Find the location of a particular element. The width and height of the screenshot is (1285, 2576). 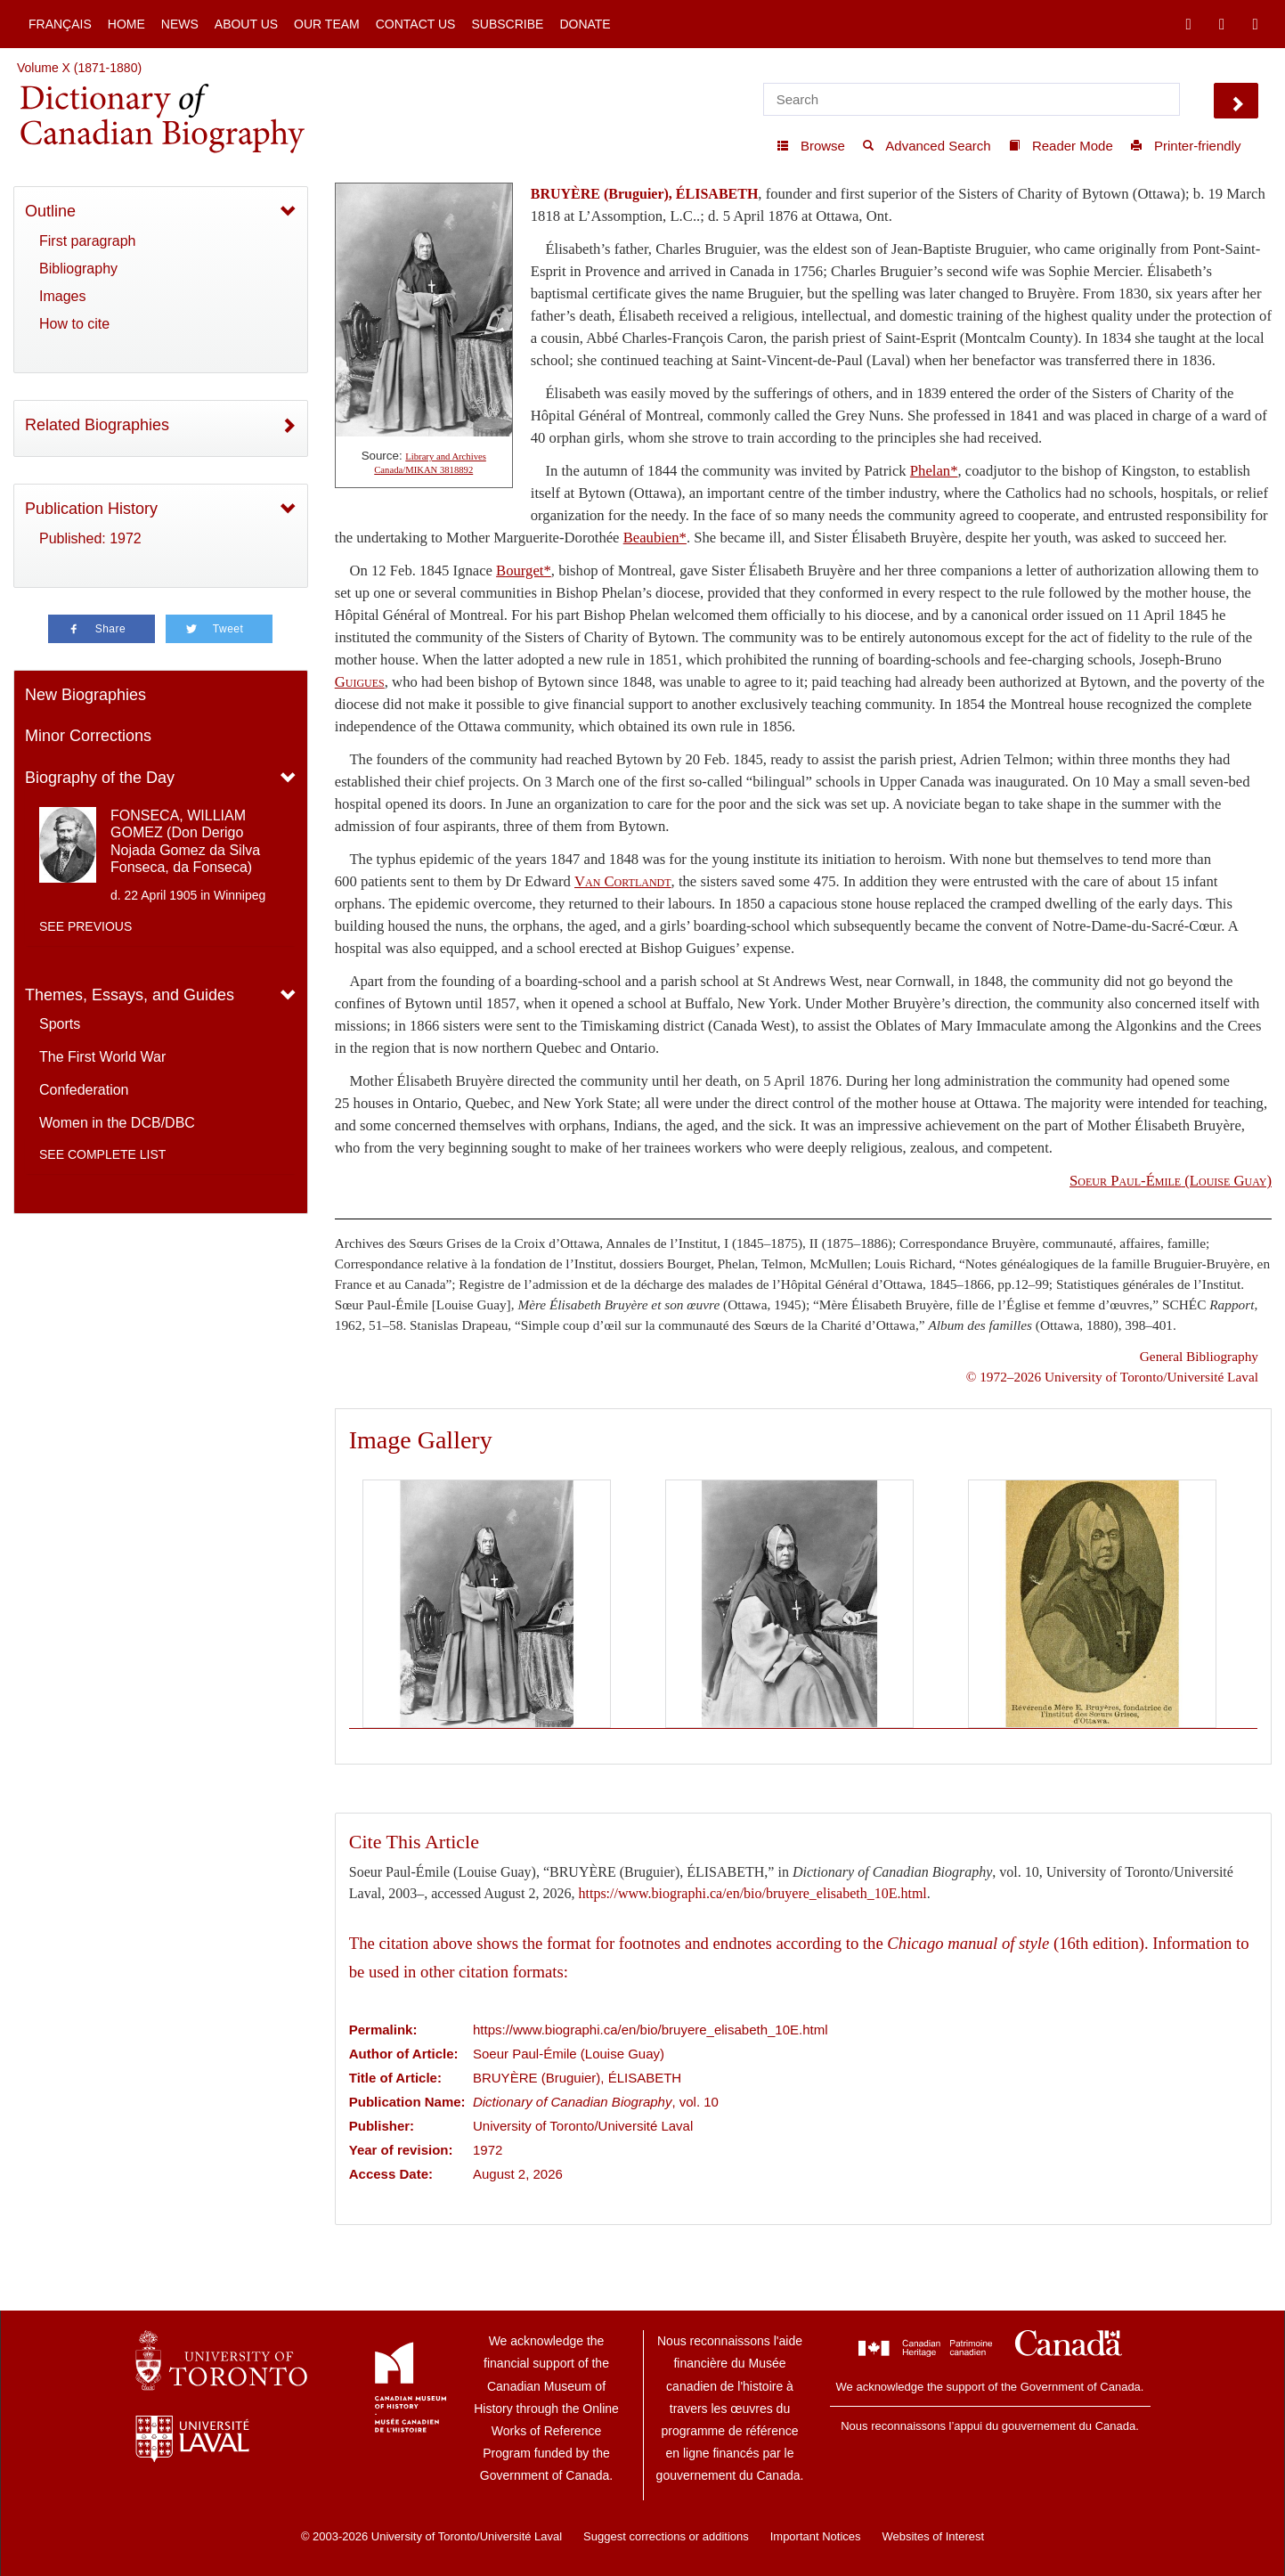

About Us is located at coordinates (246, 24).